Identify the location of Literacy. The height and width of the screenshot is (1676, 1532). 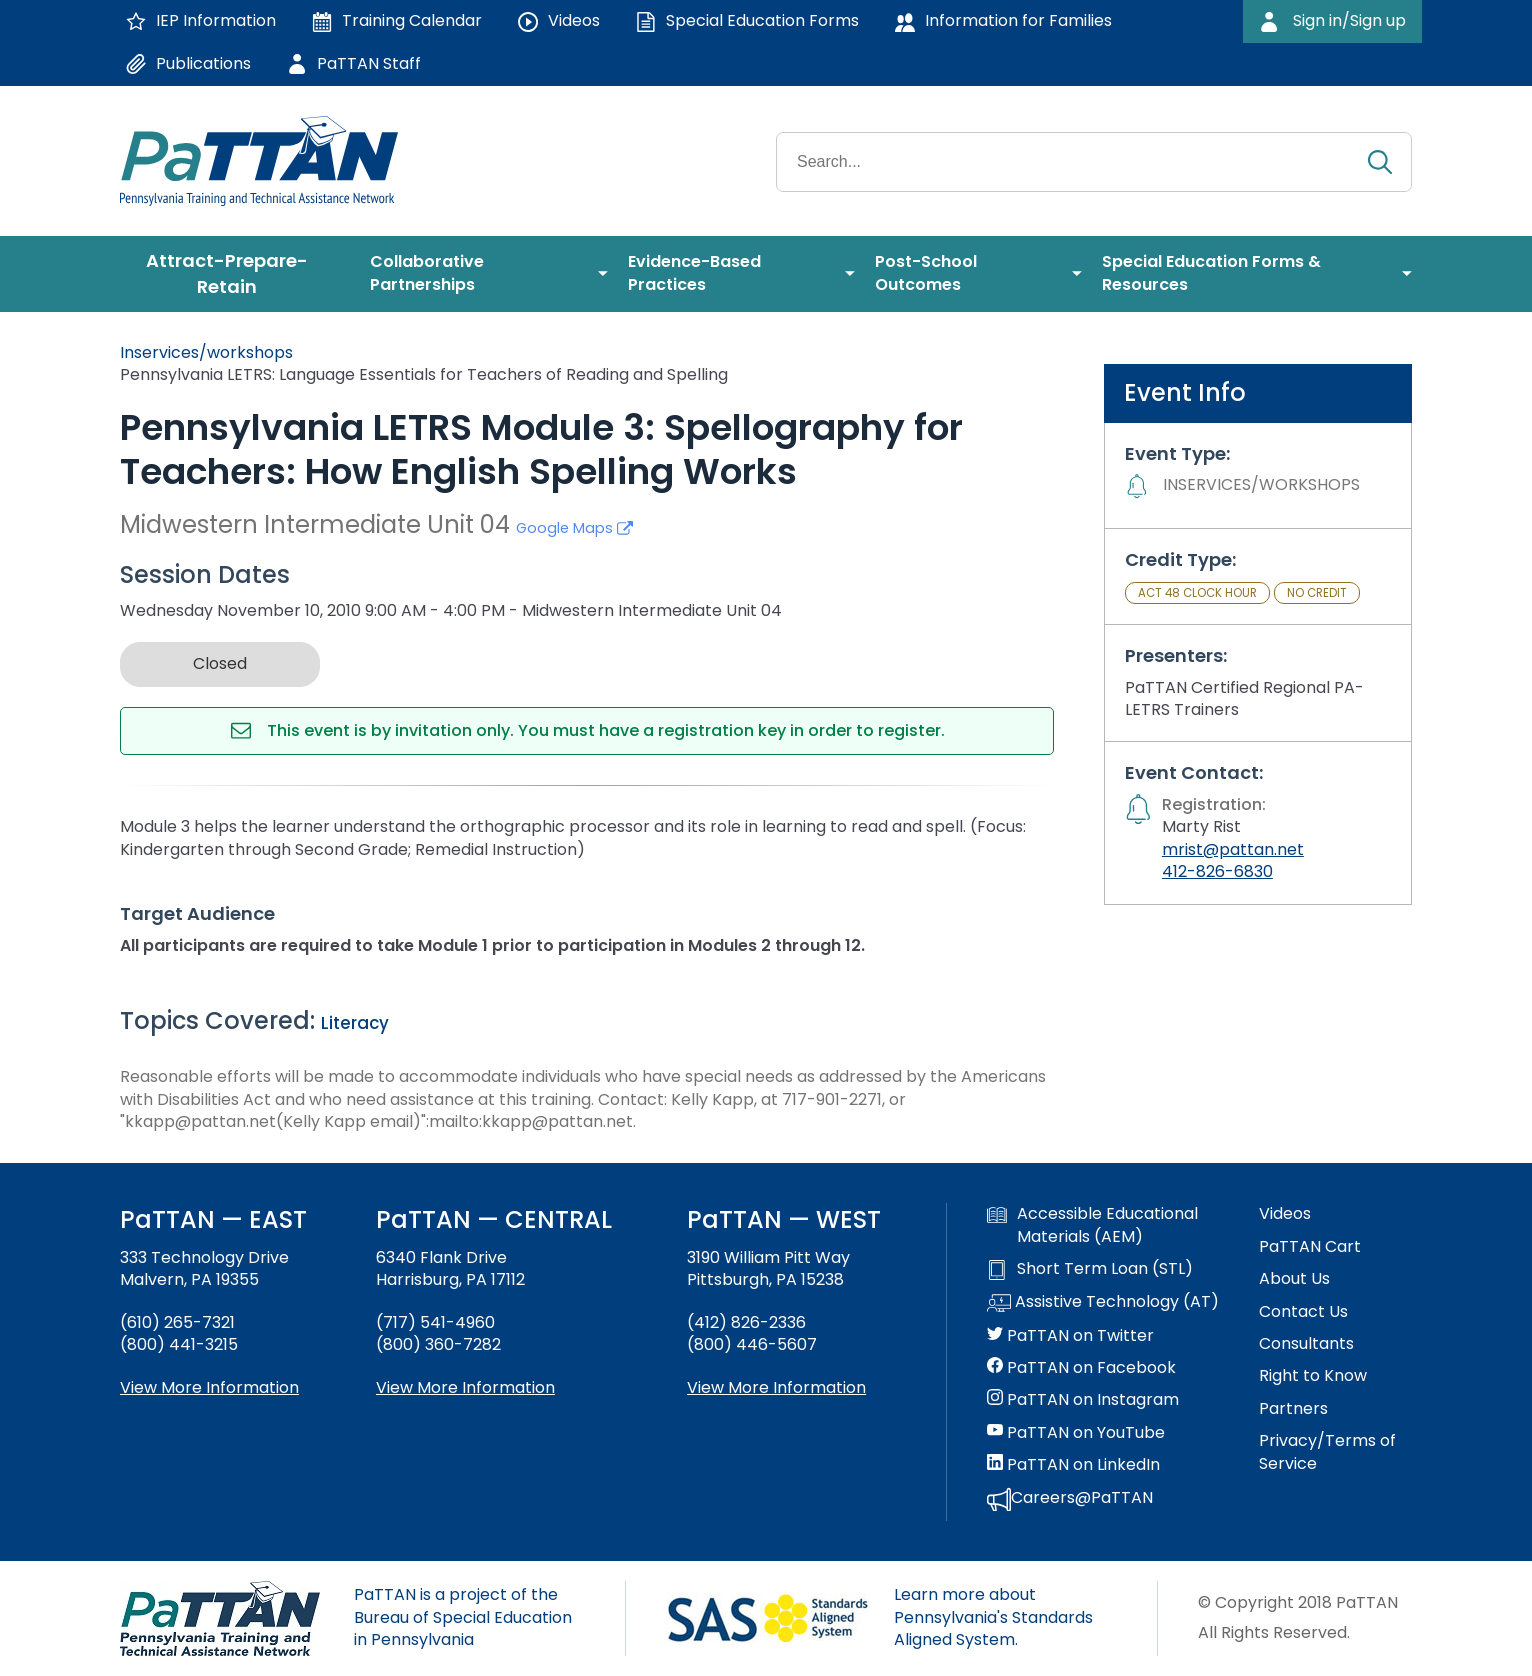
(355, 1023).